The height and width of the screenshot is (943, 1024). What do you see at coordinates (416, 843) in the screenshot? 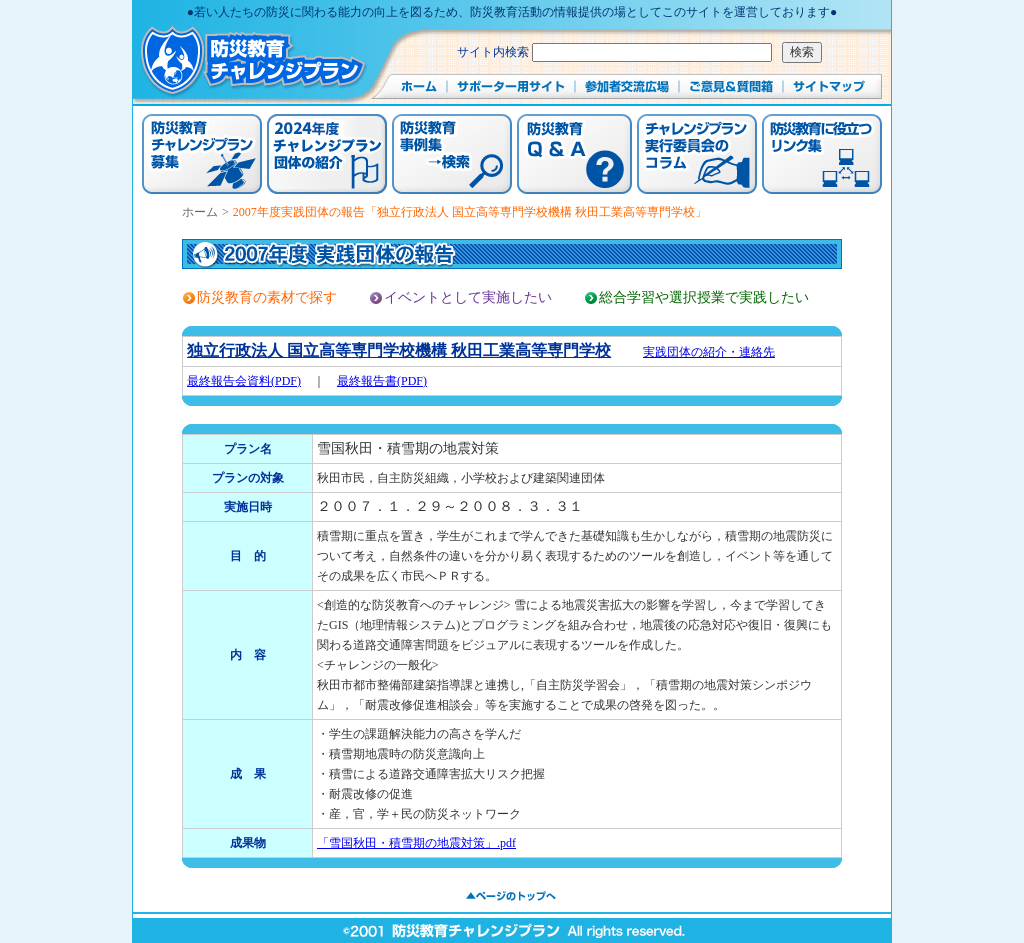
I see `「雪国秋田・積雪期の地震対策」.pdf` at bounding box center [416, 843].